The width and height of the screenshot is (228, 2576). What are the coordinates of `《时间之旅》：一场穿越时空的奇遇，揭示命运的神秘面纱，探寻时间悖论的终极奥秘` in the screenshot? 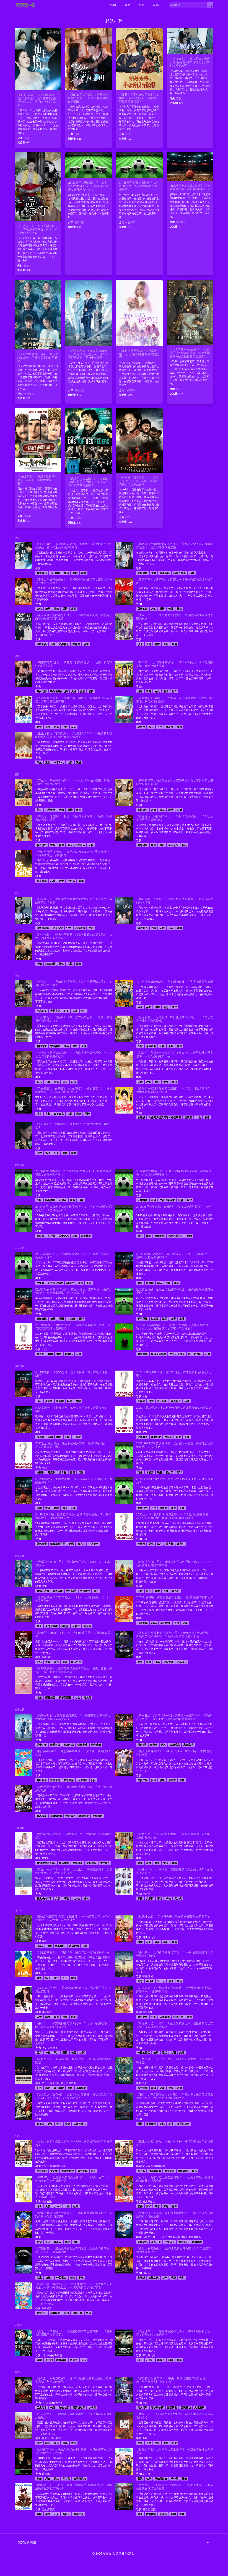 It's located at (174, 1989).